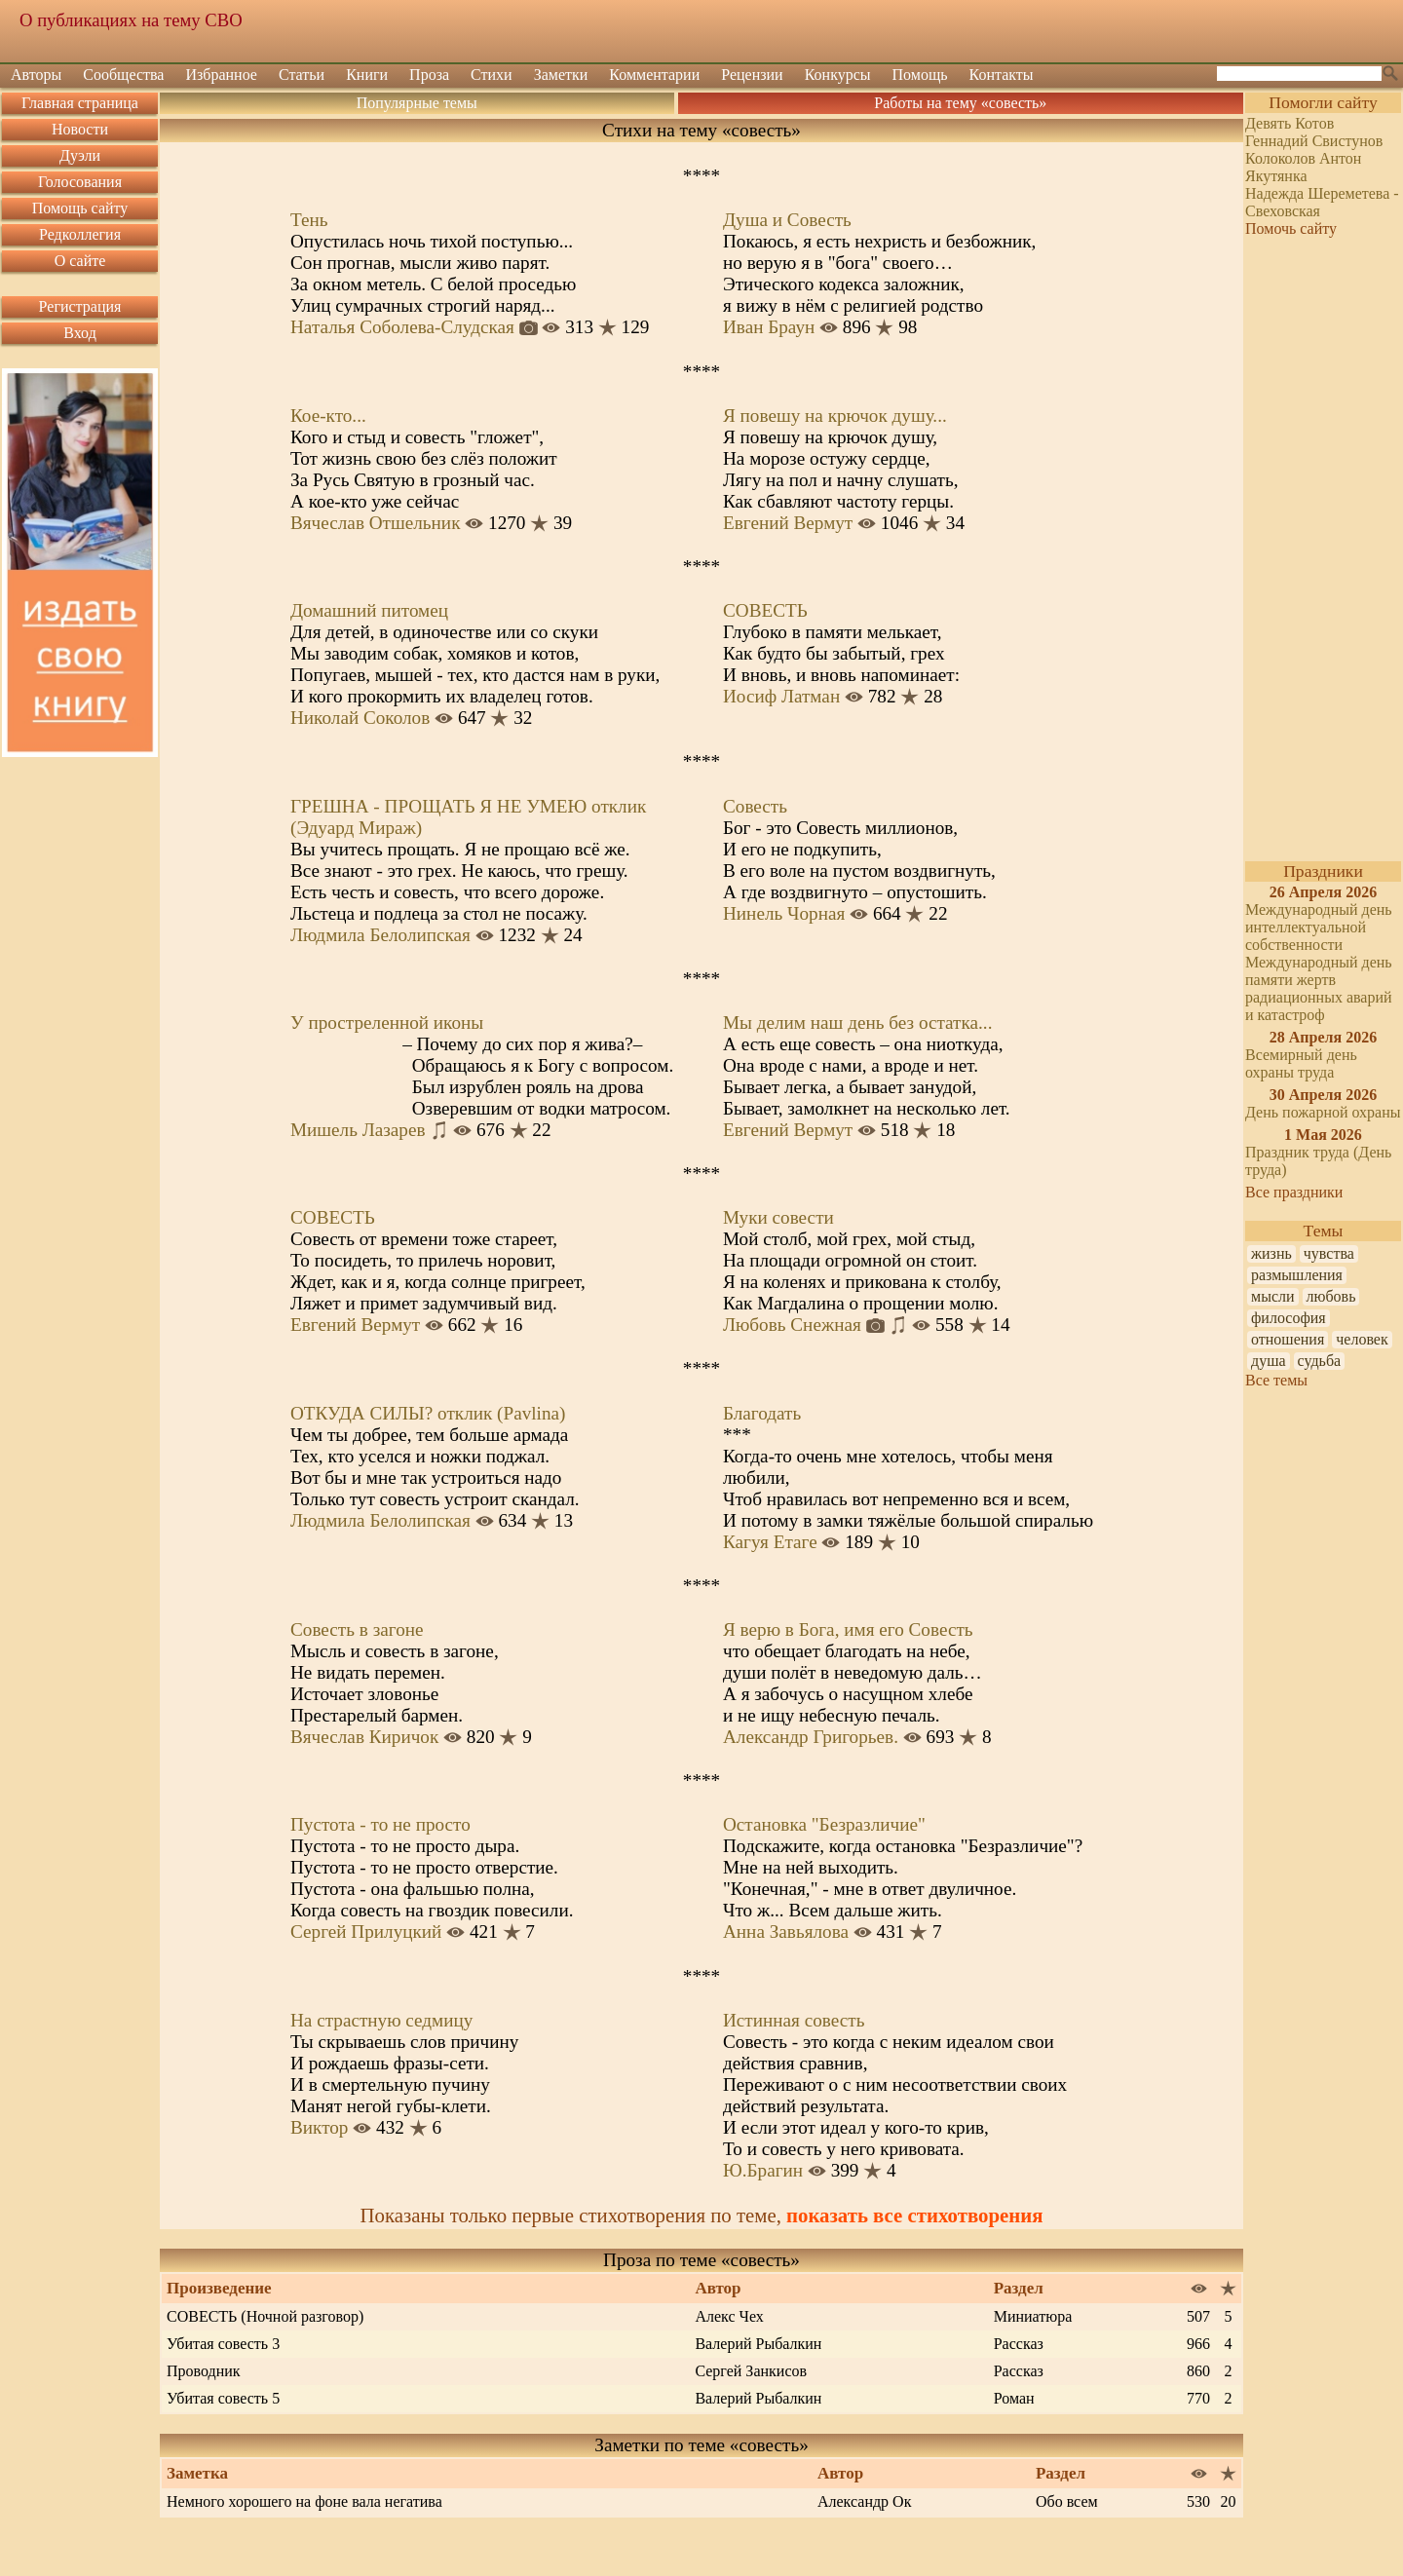 The image size is (1403, 2576). I want to click on Книги, so click(367, 74).